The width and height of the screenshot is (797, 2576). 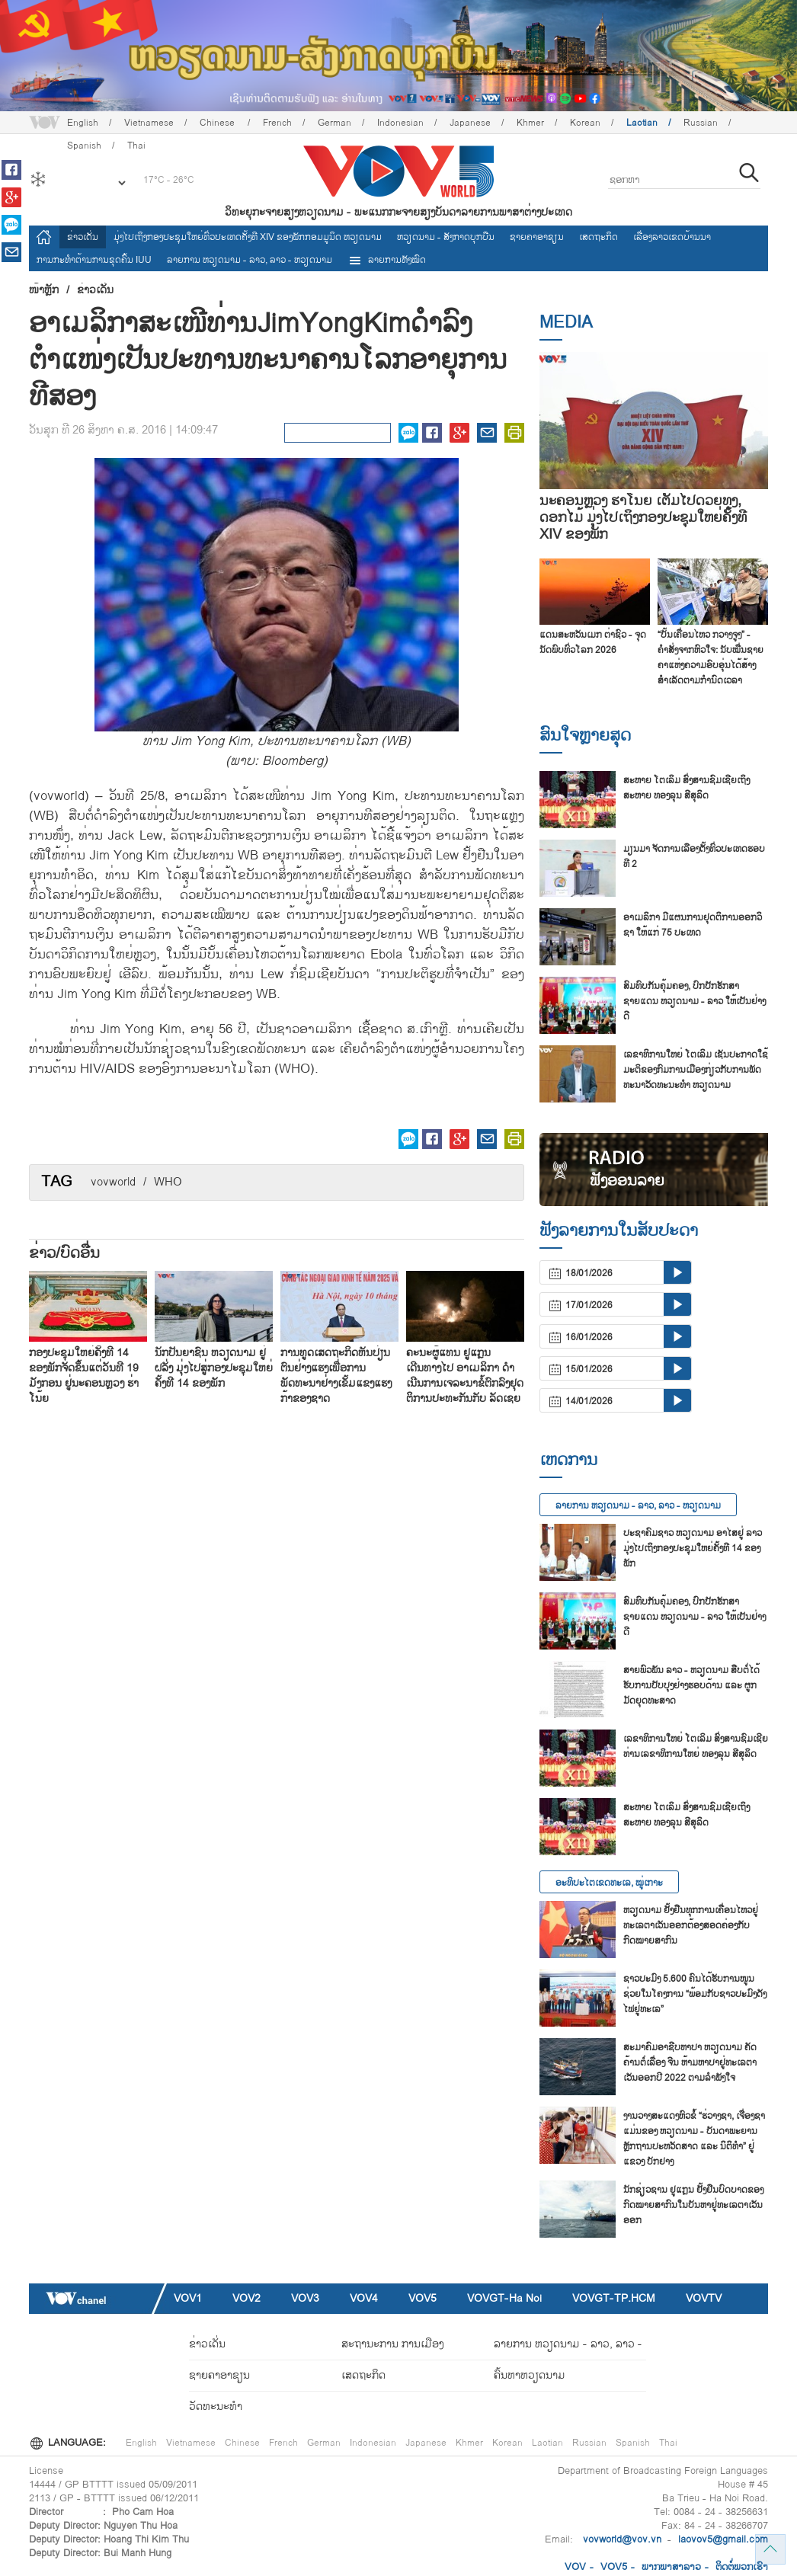 What do you see at coordinates (400, 122) in the screenshot?
I see `Indonesian` at bounding box center [400, 122].